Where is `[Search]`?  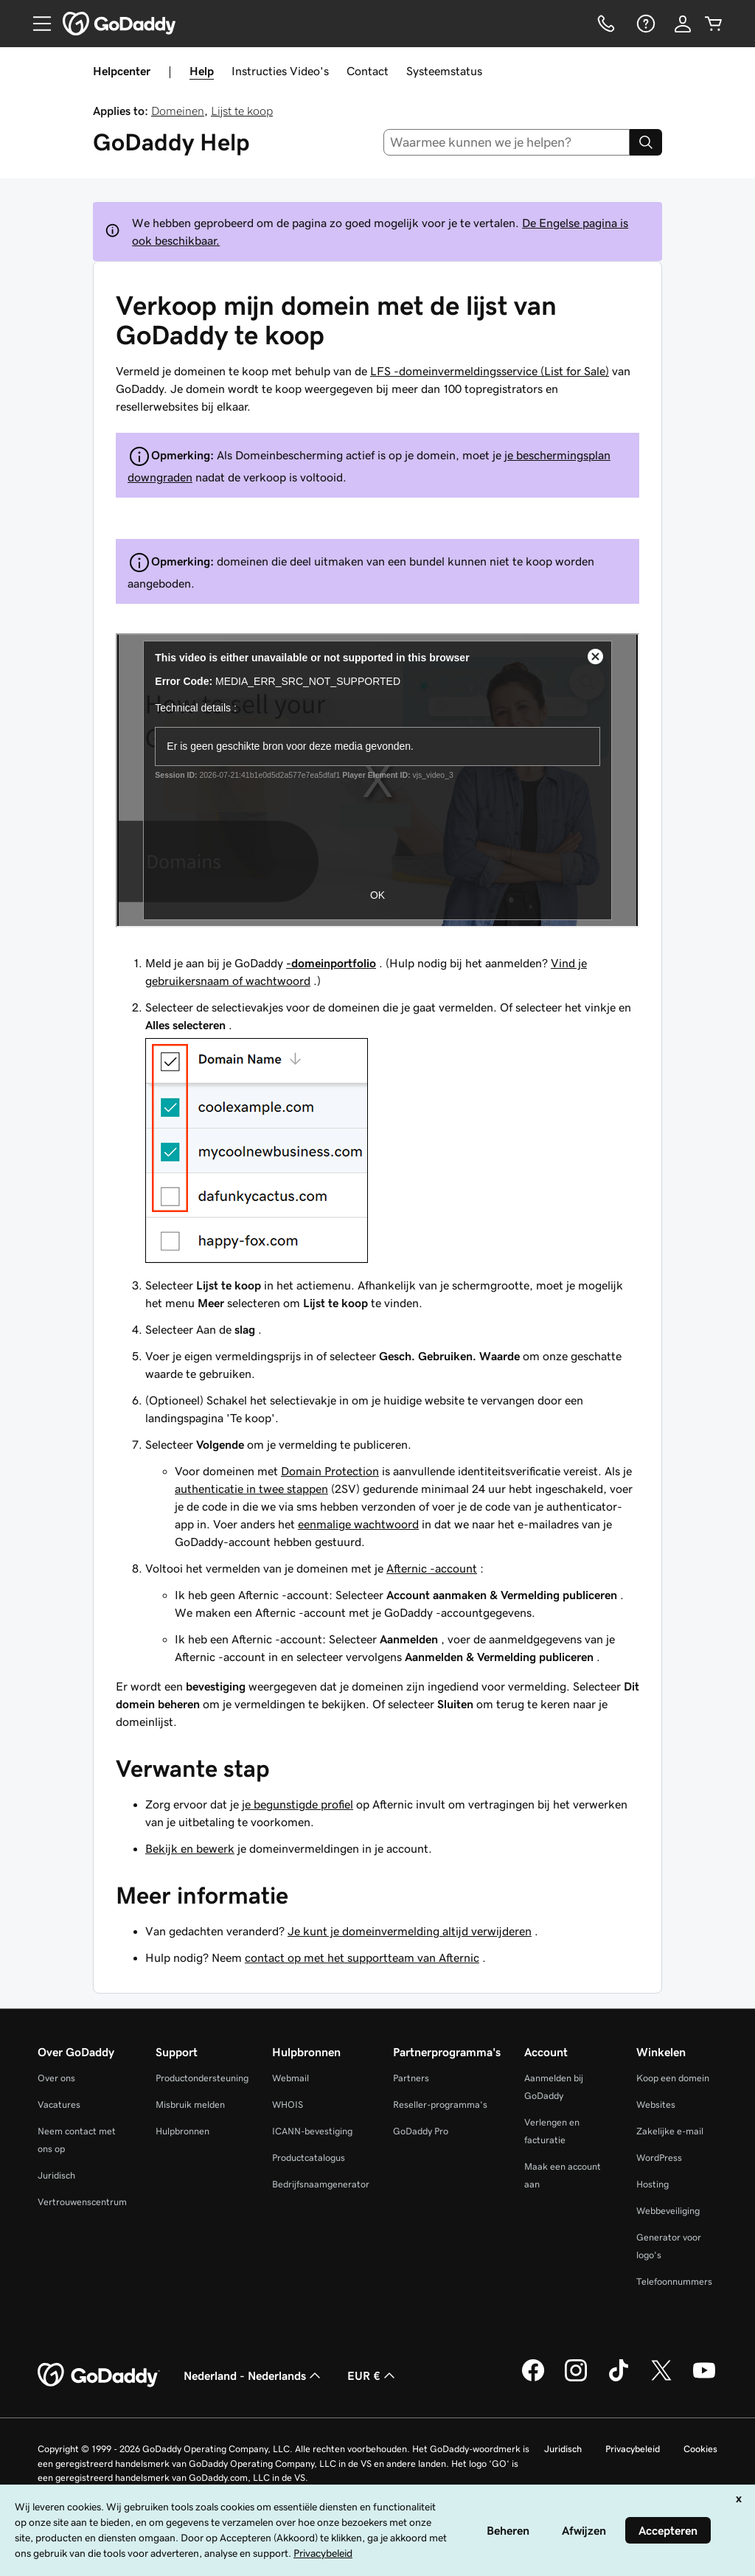 [Search] is located at coordinates (646, 142).